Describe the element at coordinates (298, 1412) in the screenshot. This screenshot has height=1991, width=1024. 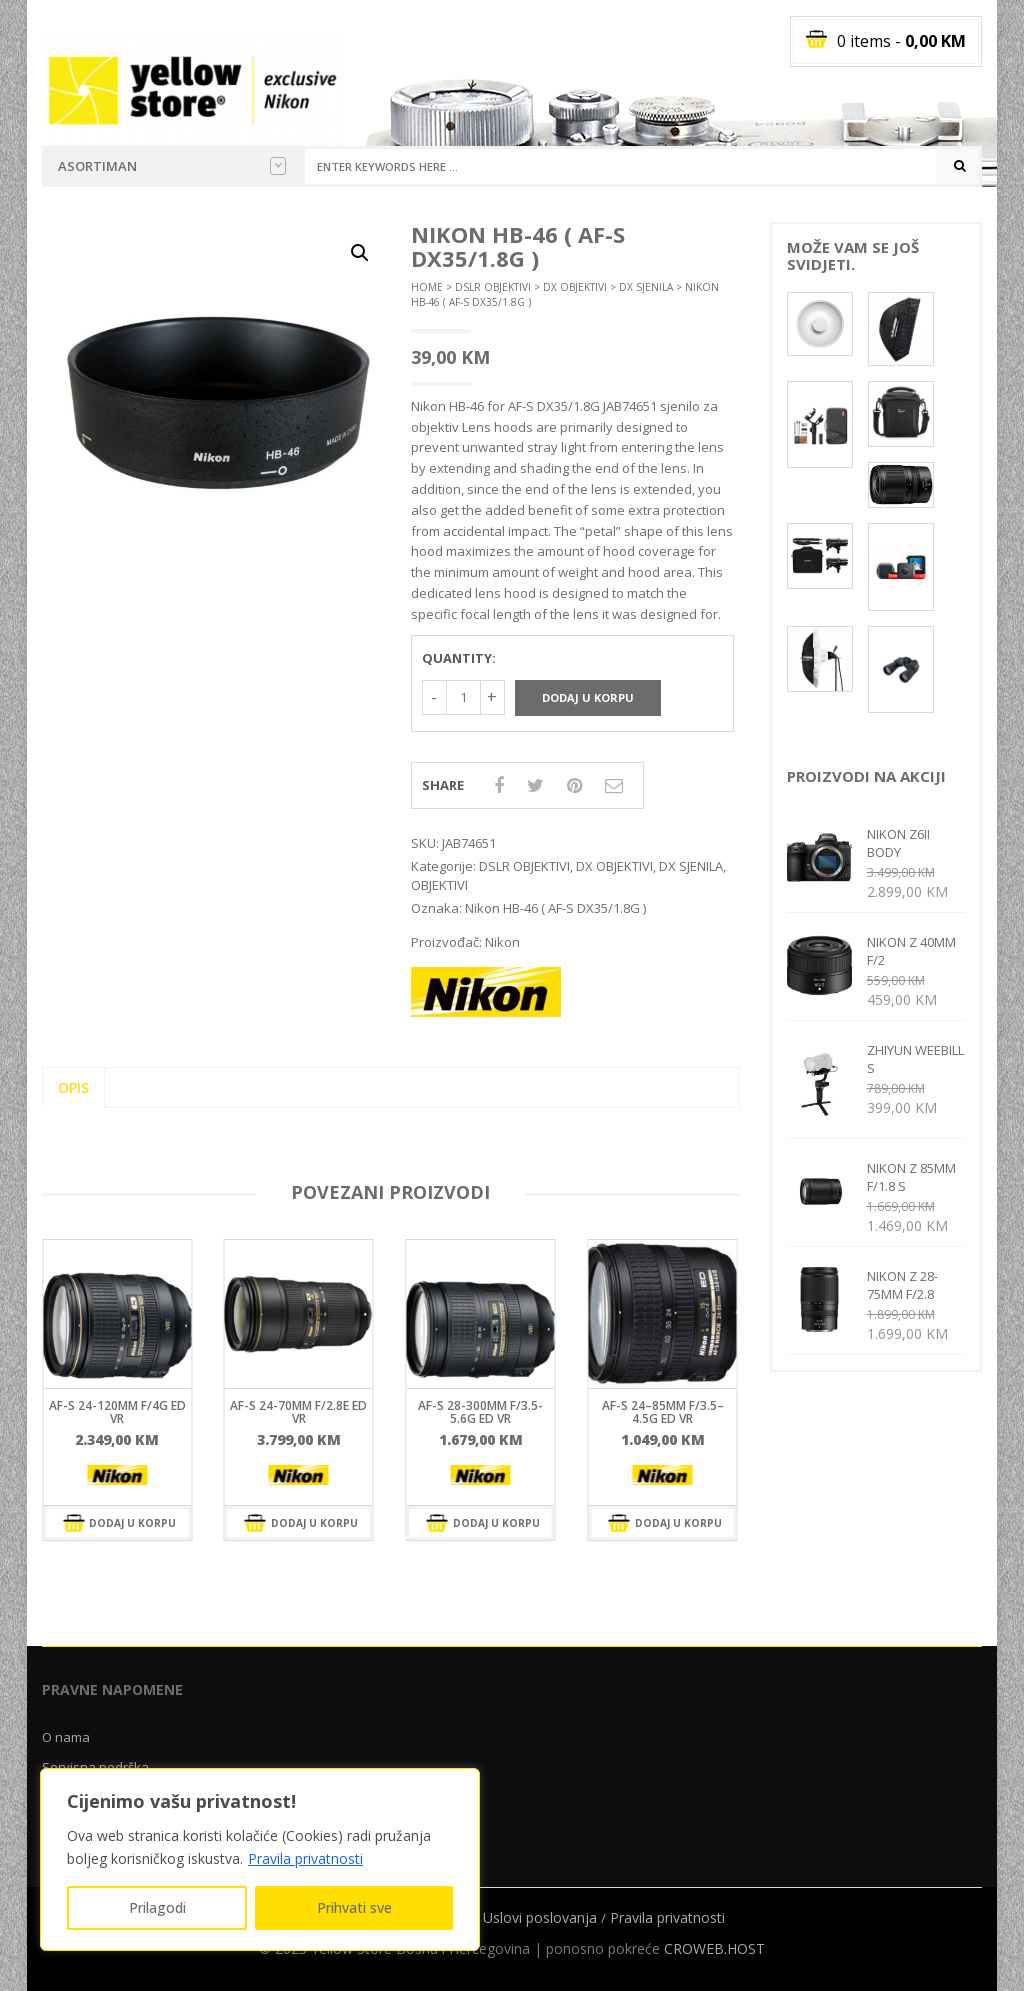
I see `AF-S 24-70mm f/2.8E ED VR` at that location.